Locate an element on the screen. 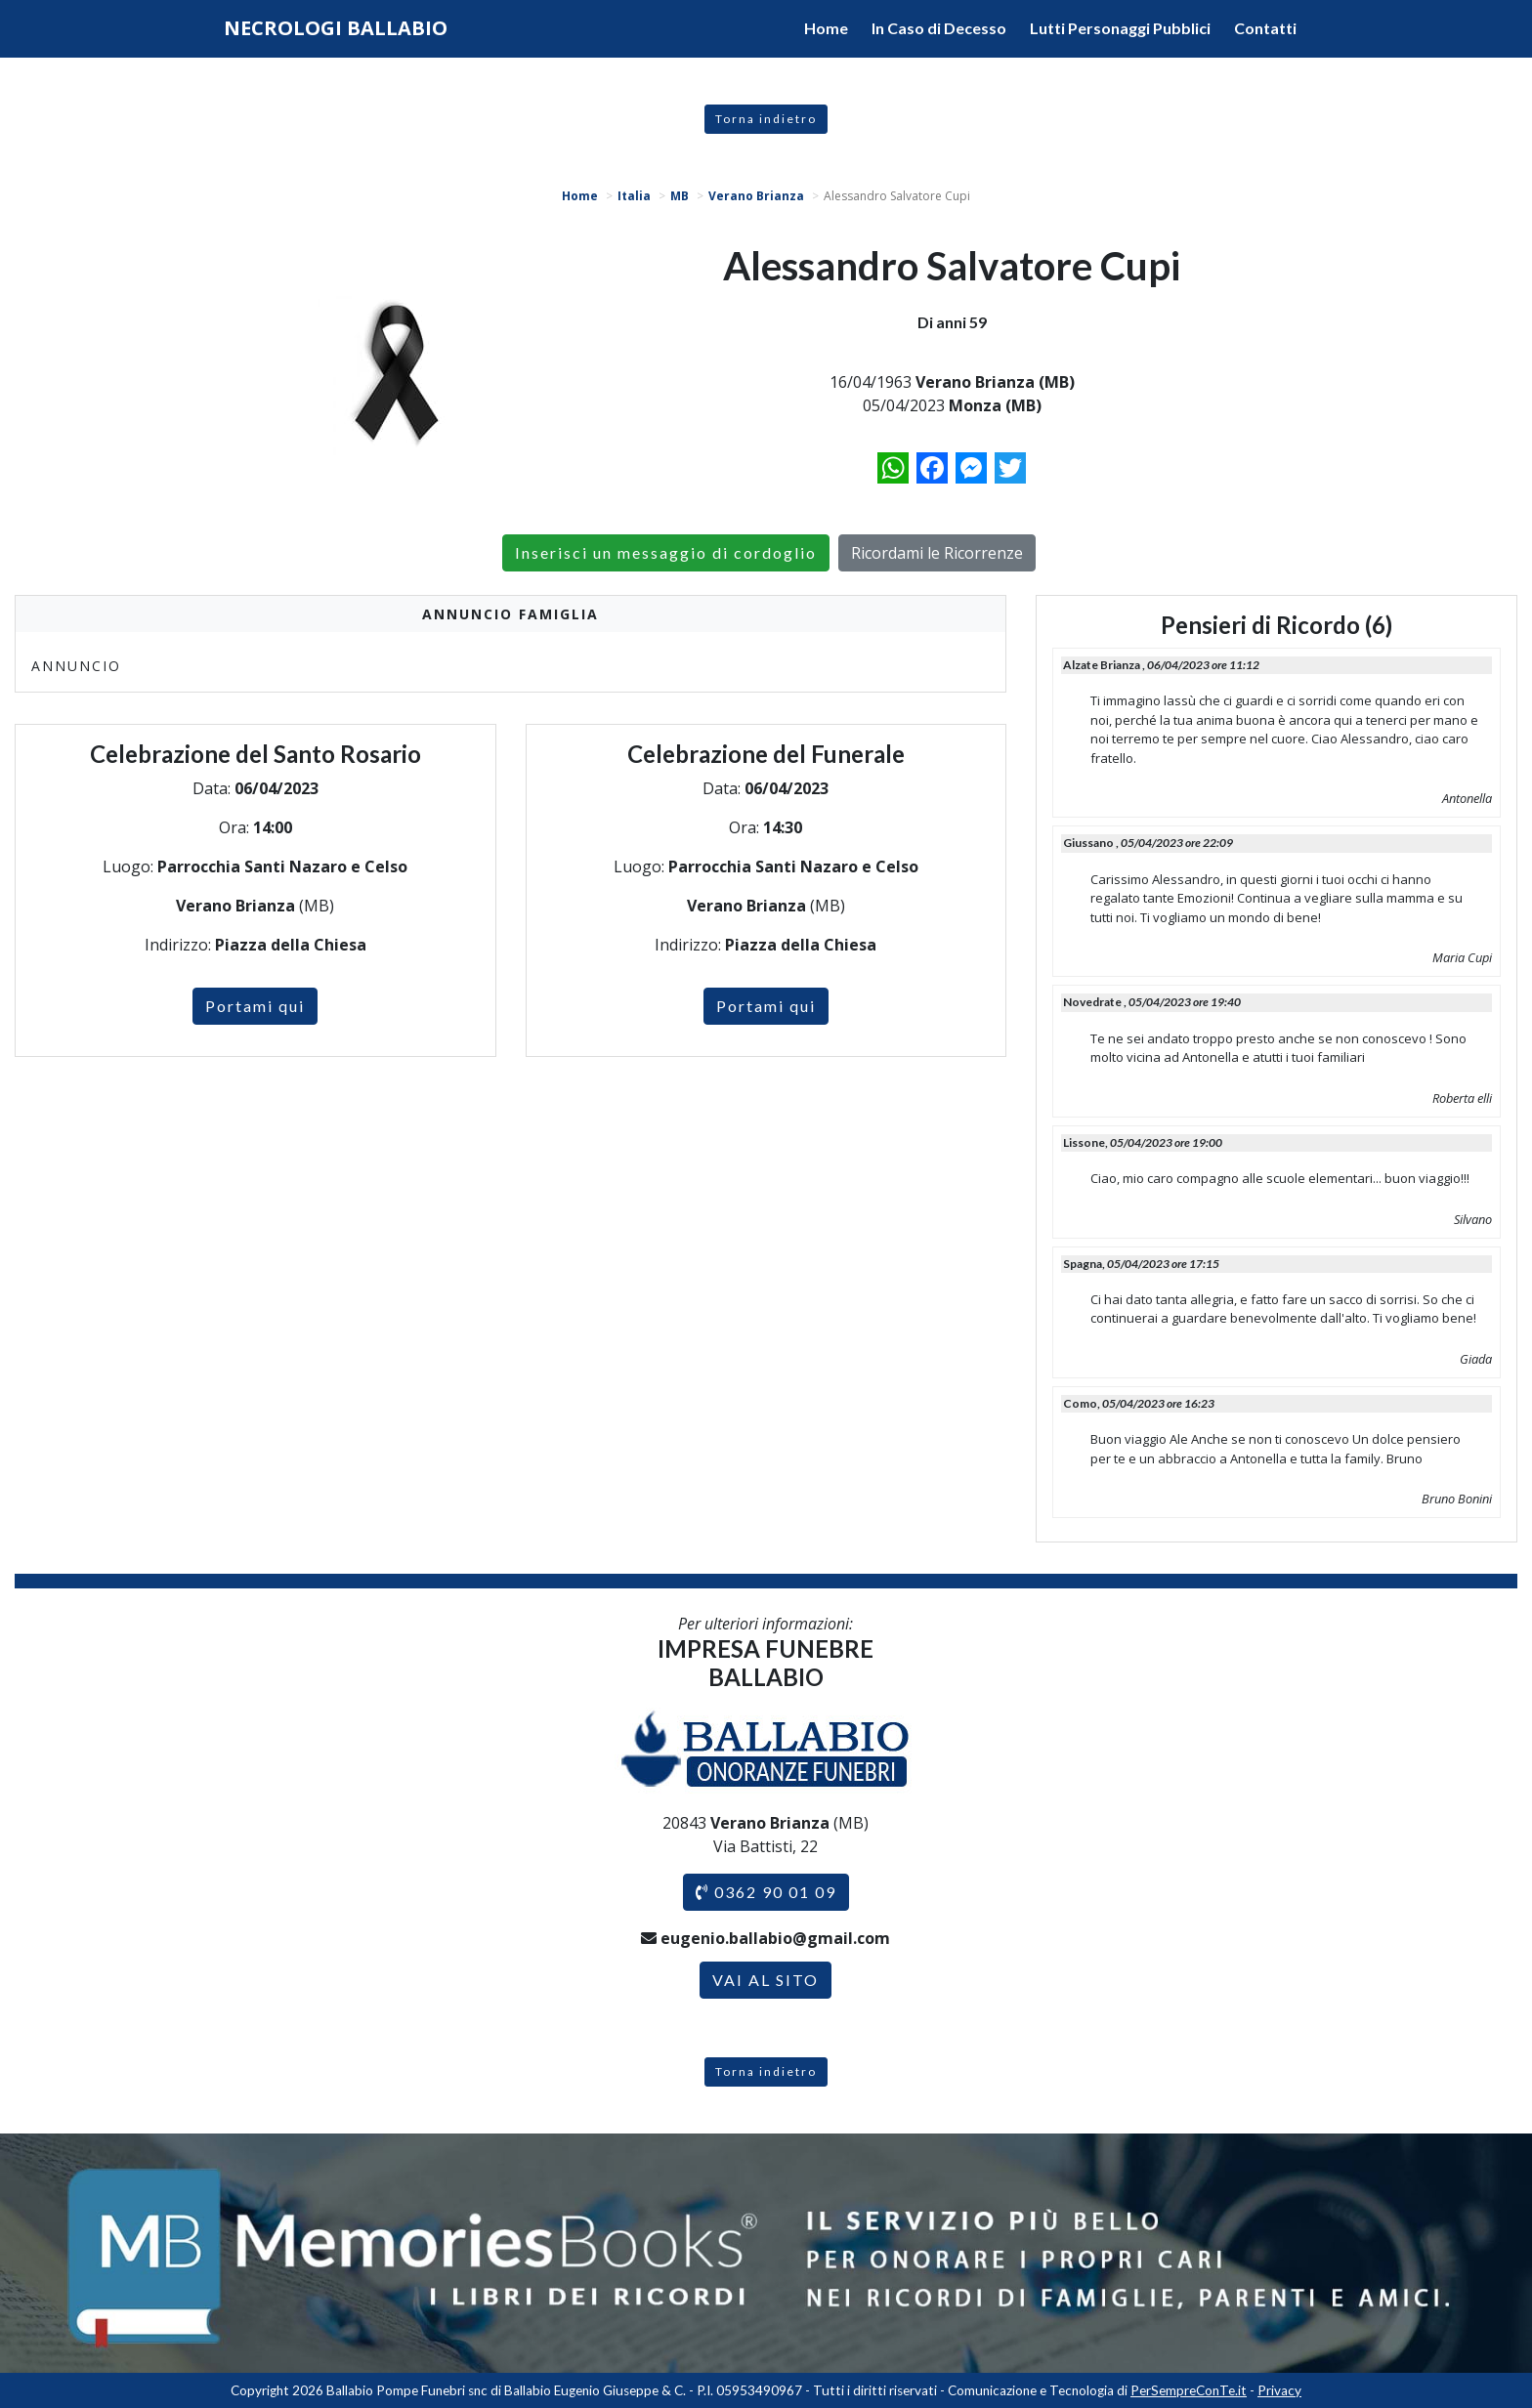  Contatti is located at coordinates (1265, 28).